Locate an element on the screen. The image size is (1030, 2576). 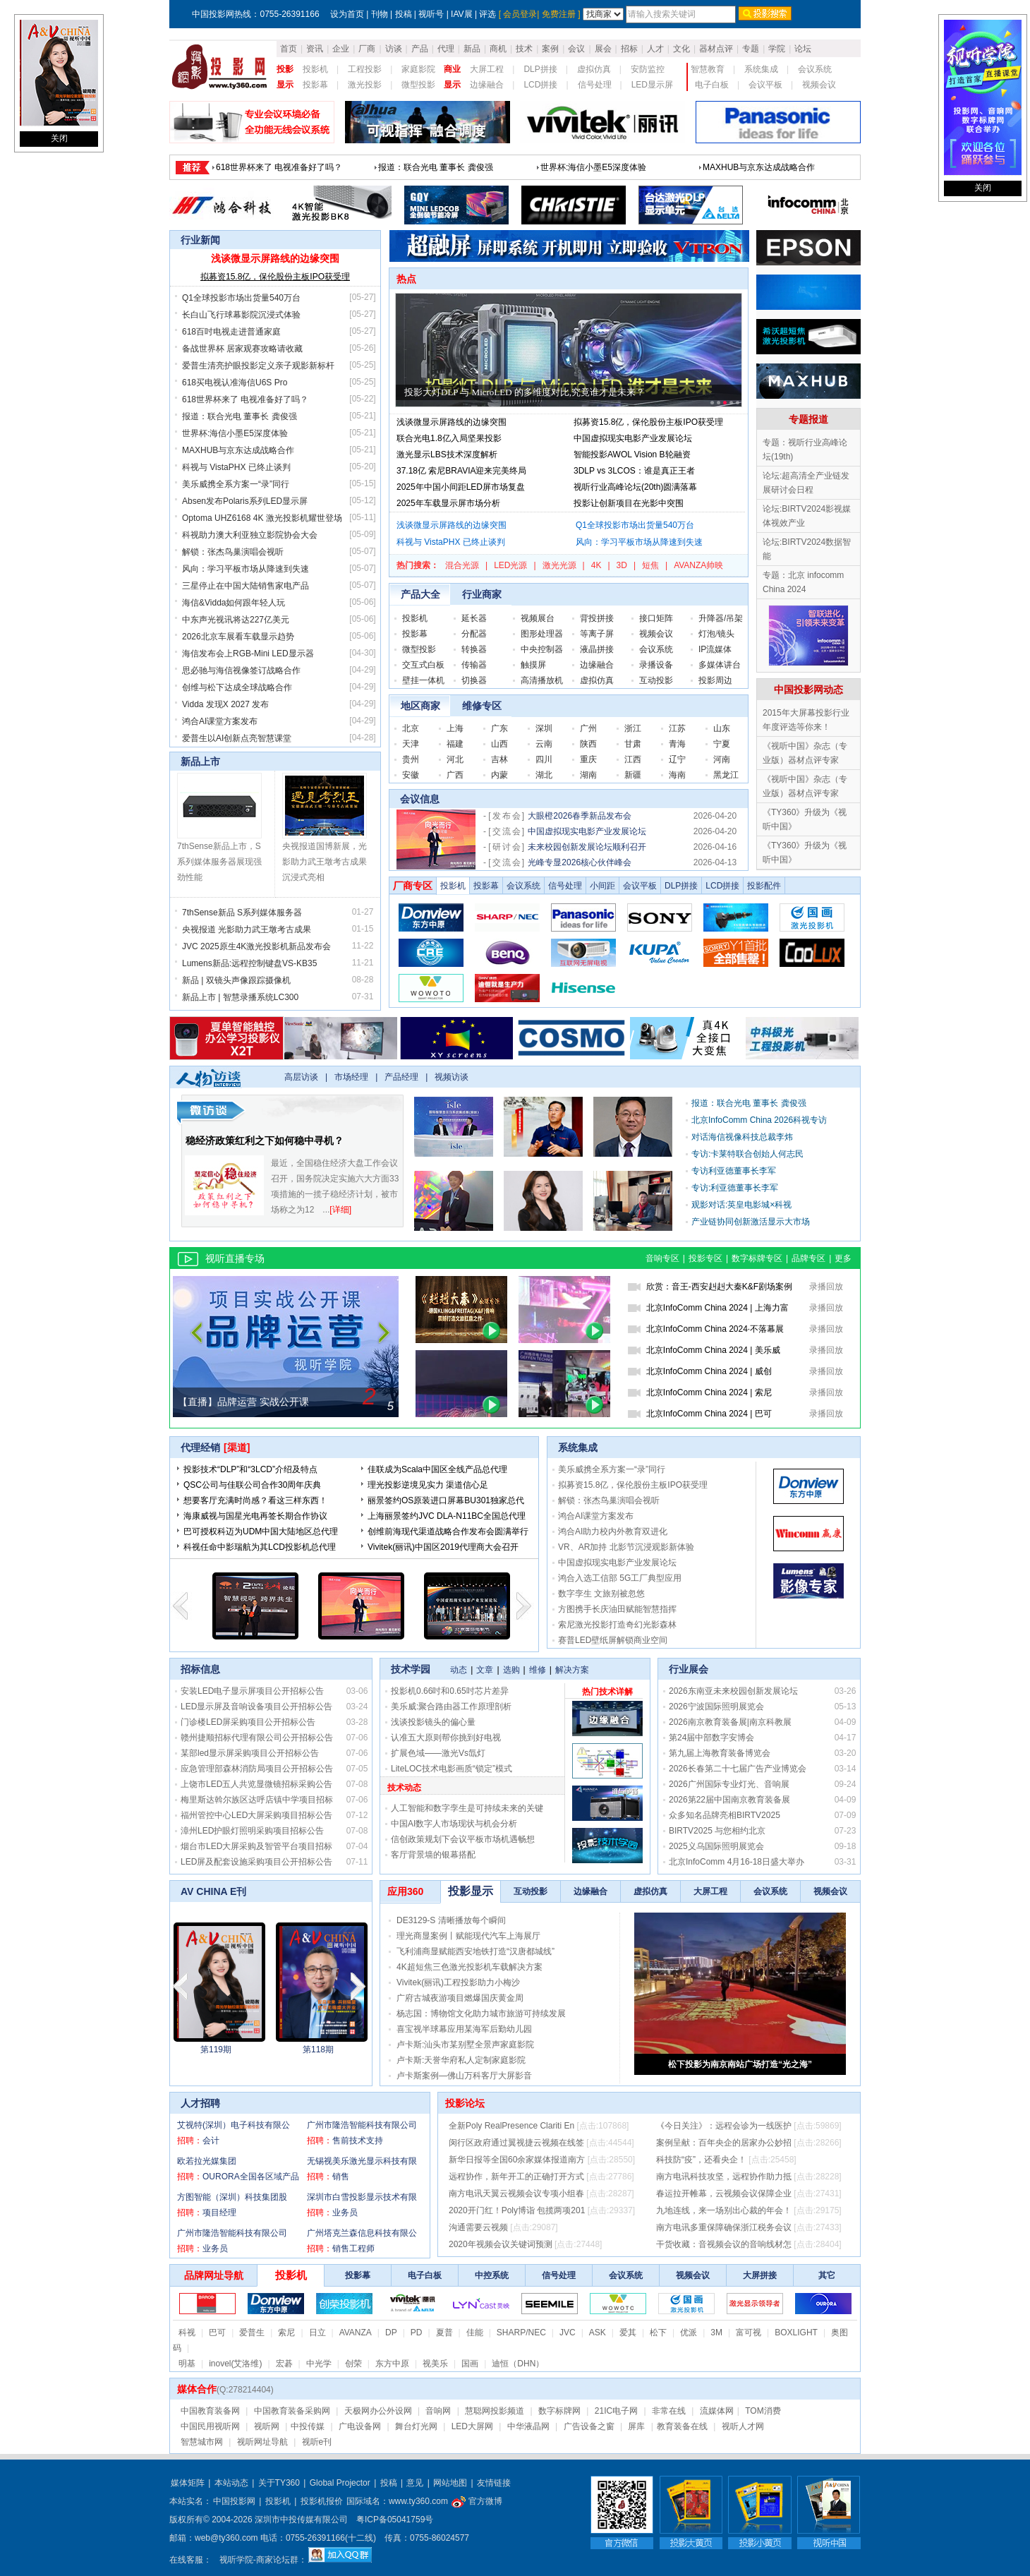
IAV展 is located at coordinates (461, 14).